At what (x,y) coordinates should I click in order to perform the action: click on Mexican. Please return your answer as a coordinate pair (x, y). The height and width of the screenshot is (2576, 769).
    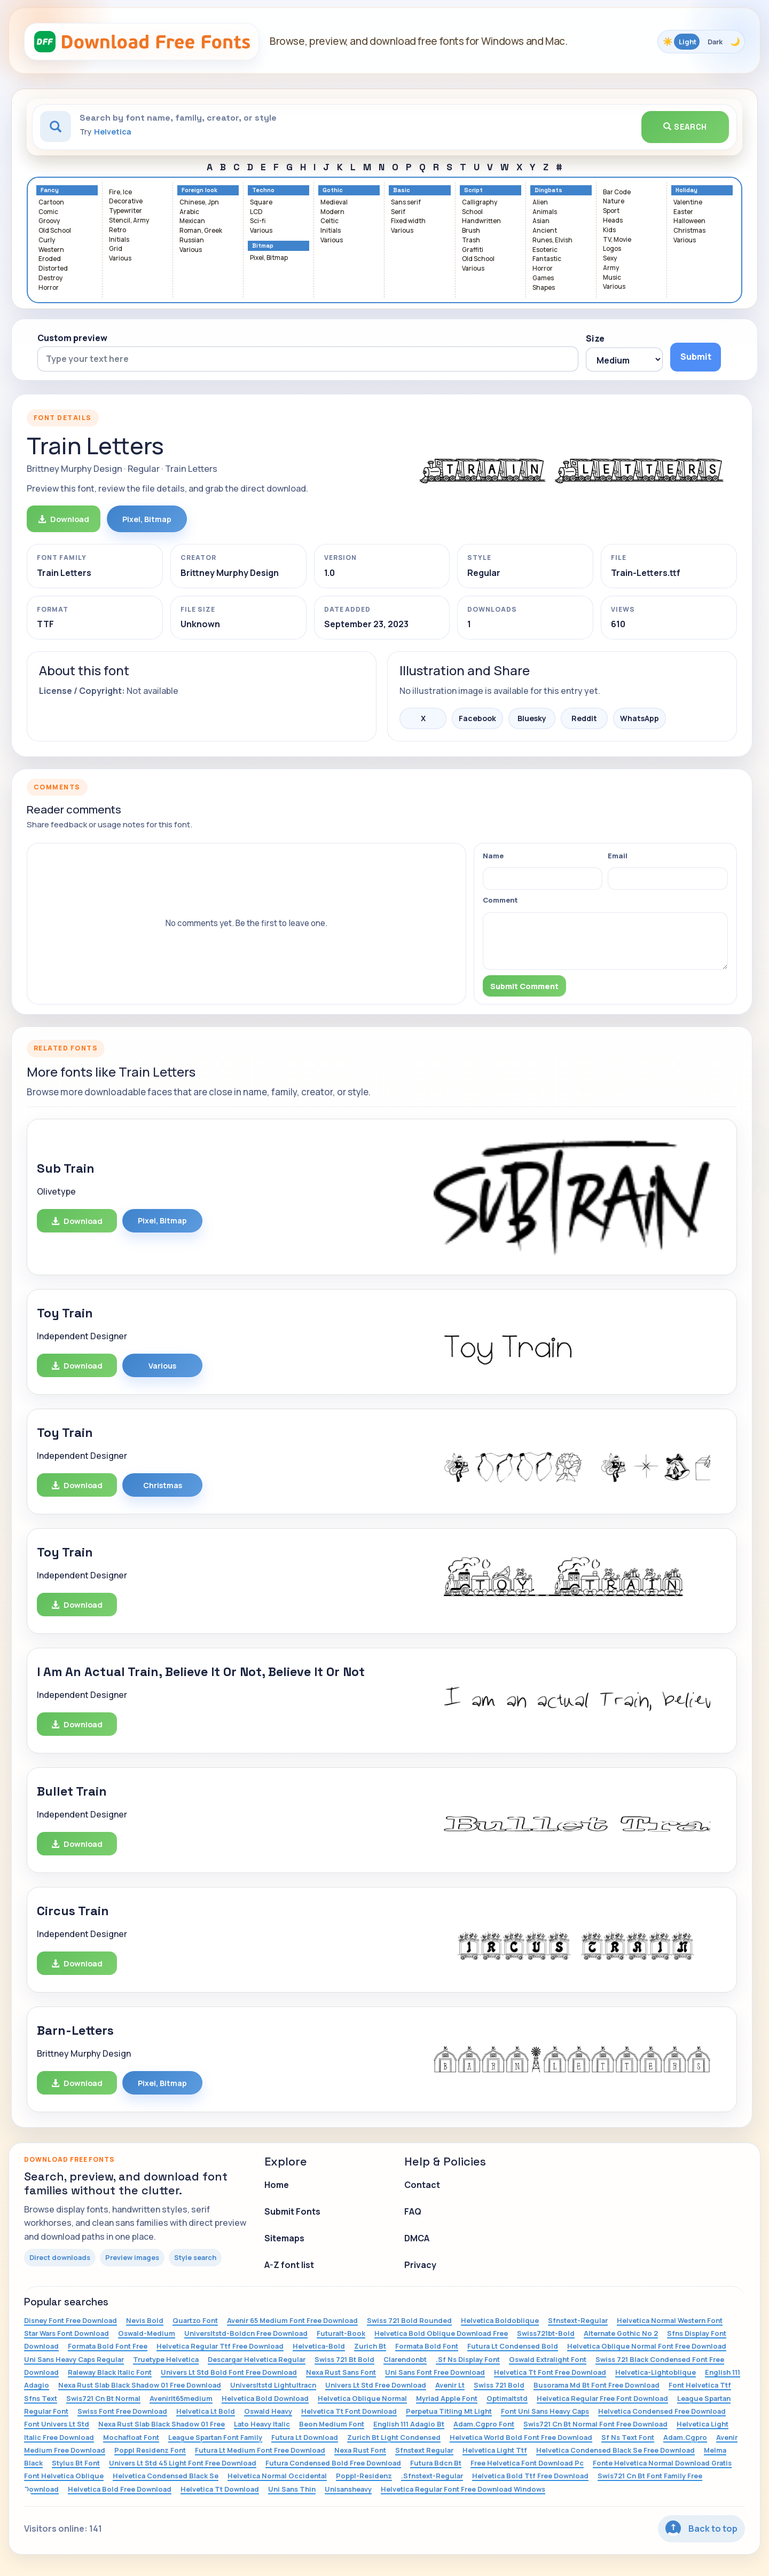
    Looking at the image, I should click on (192, 221).